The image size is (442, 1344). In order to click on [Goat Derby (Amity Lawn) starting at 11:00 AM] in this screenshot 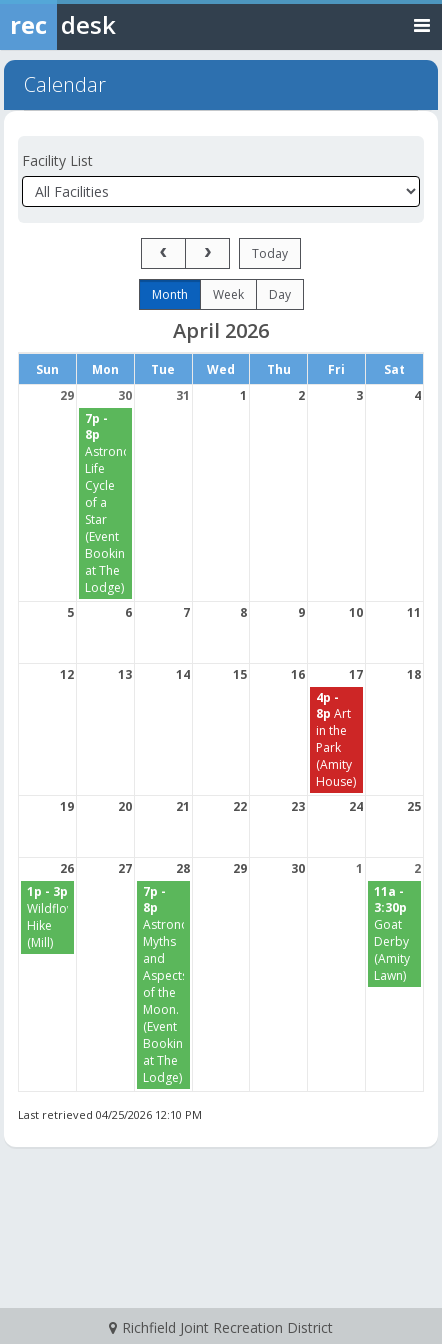, I will do `click(394, 933)`.